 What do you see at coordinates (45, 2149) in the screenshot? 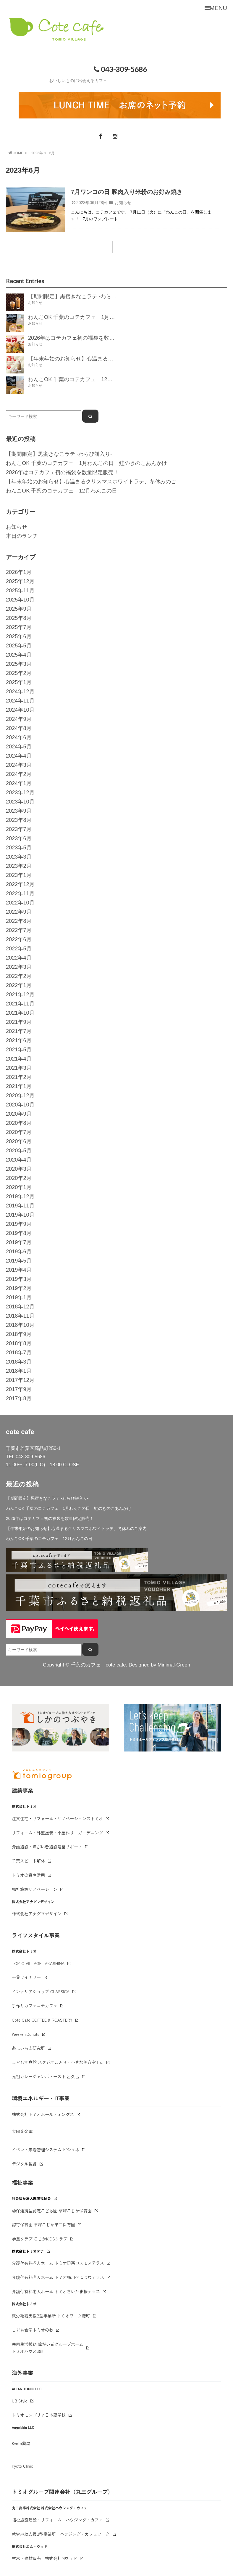
I see `イベント来場管理システム ビジマネ` at bounding box center [45, 2149].